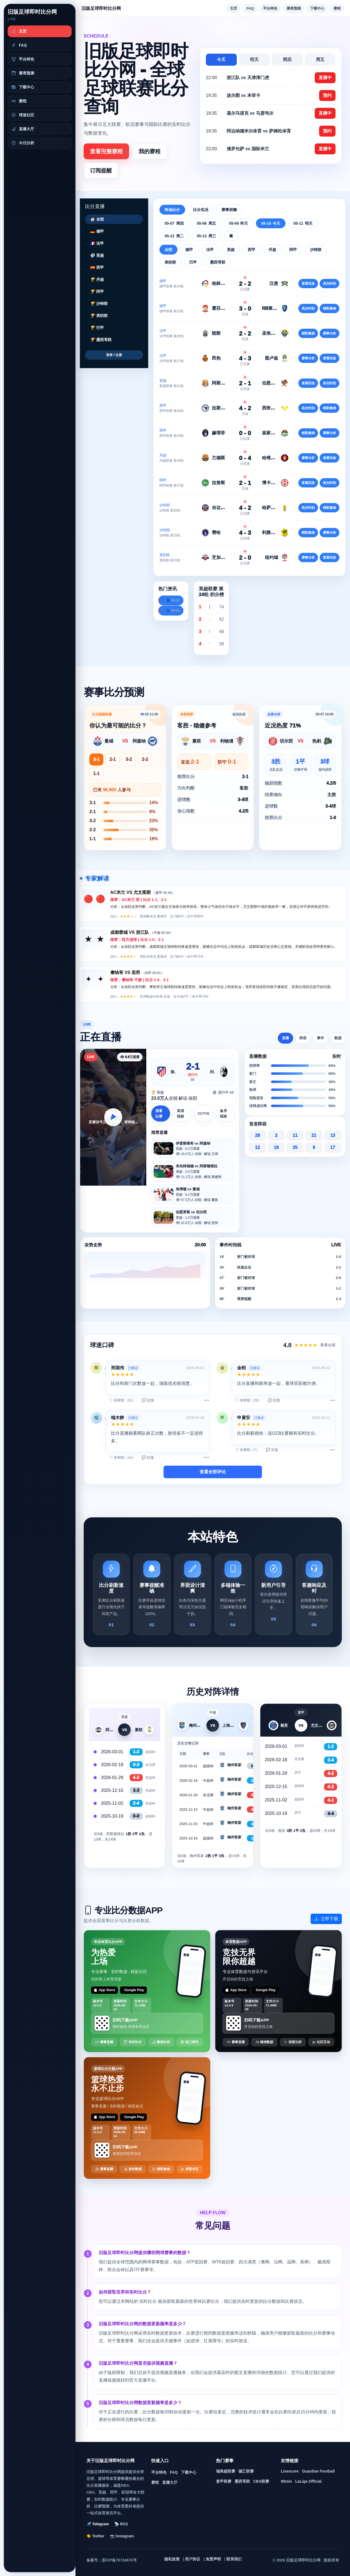 This screenshot has height=2576, width=350. Describe the element at coordinates (308, 2481) in the screenshot. I see `LaLiga Official` at that location.